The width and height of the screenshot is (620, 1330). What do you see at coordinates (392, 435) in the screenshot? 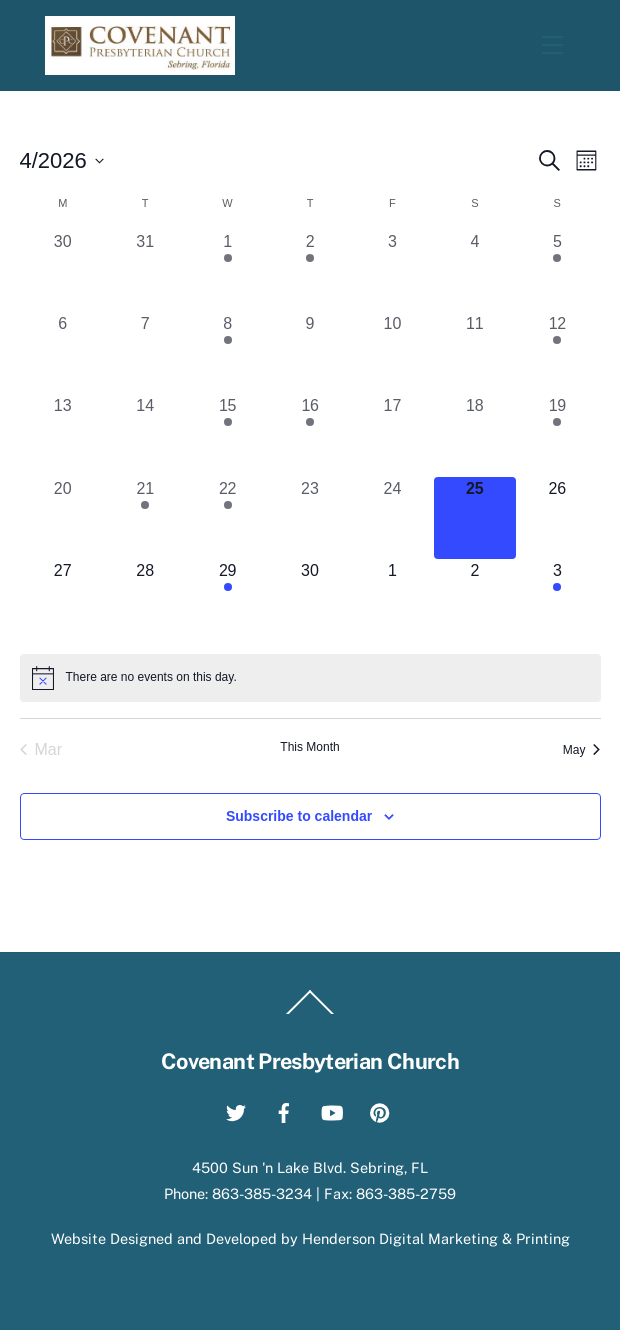
I see `[April 17, 0 events, past day]` at bounding box center [392, 435].